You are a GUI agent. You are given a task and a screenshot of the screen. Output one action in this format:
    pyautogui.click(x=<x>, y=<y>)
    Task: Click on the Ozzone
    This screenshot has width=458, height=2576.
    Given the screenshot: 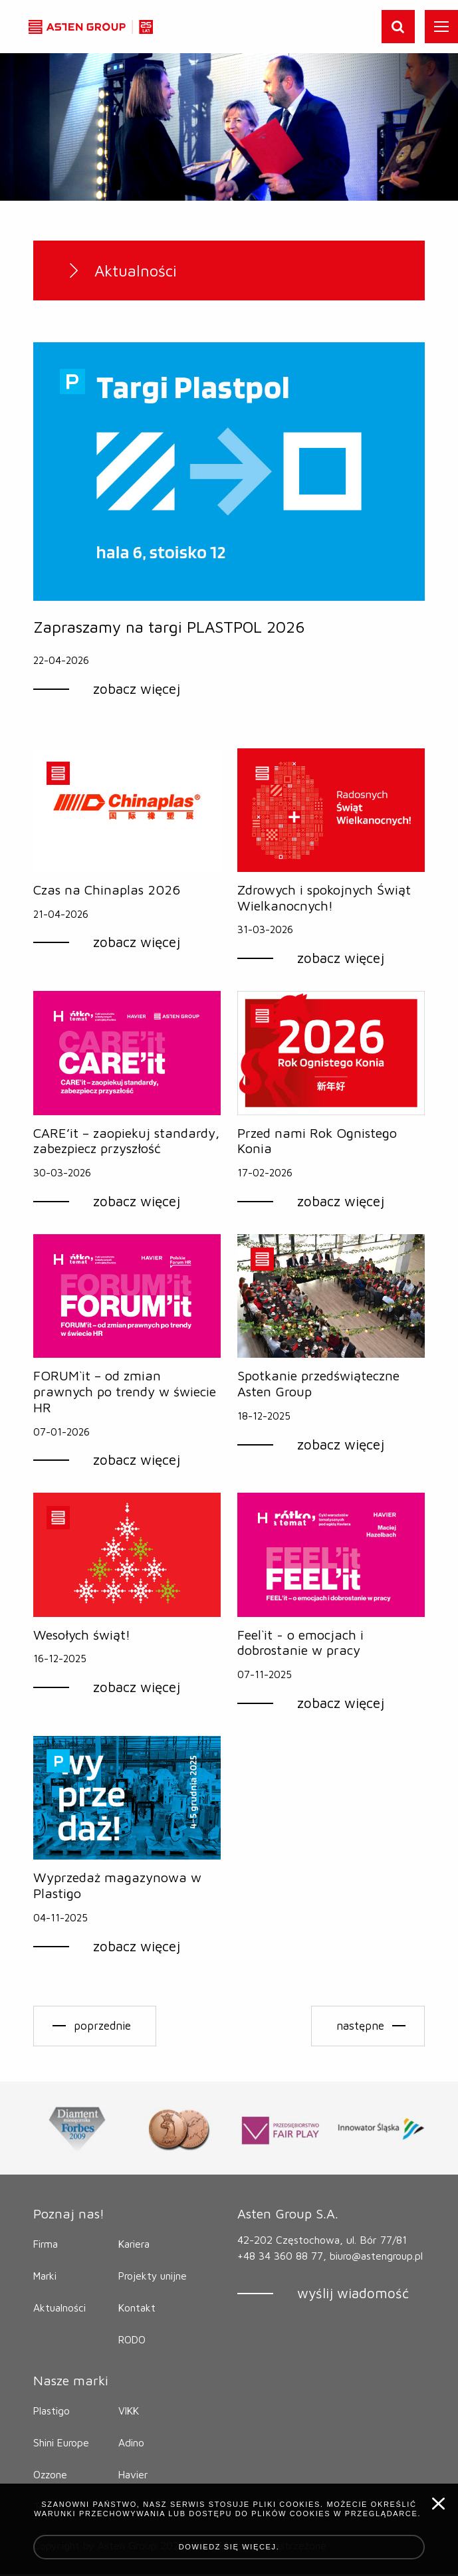 What is the action you would take?
    pyautogui.click(x=50, y=2477)
    